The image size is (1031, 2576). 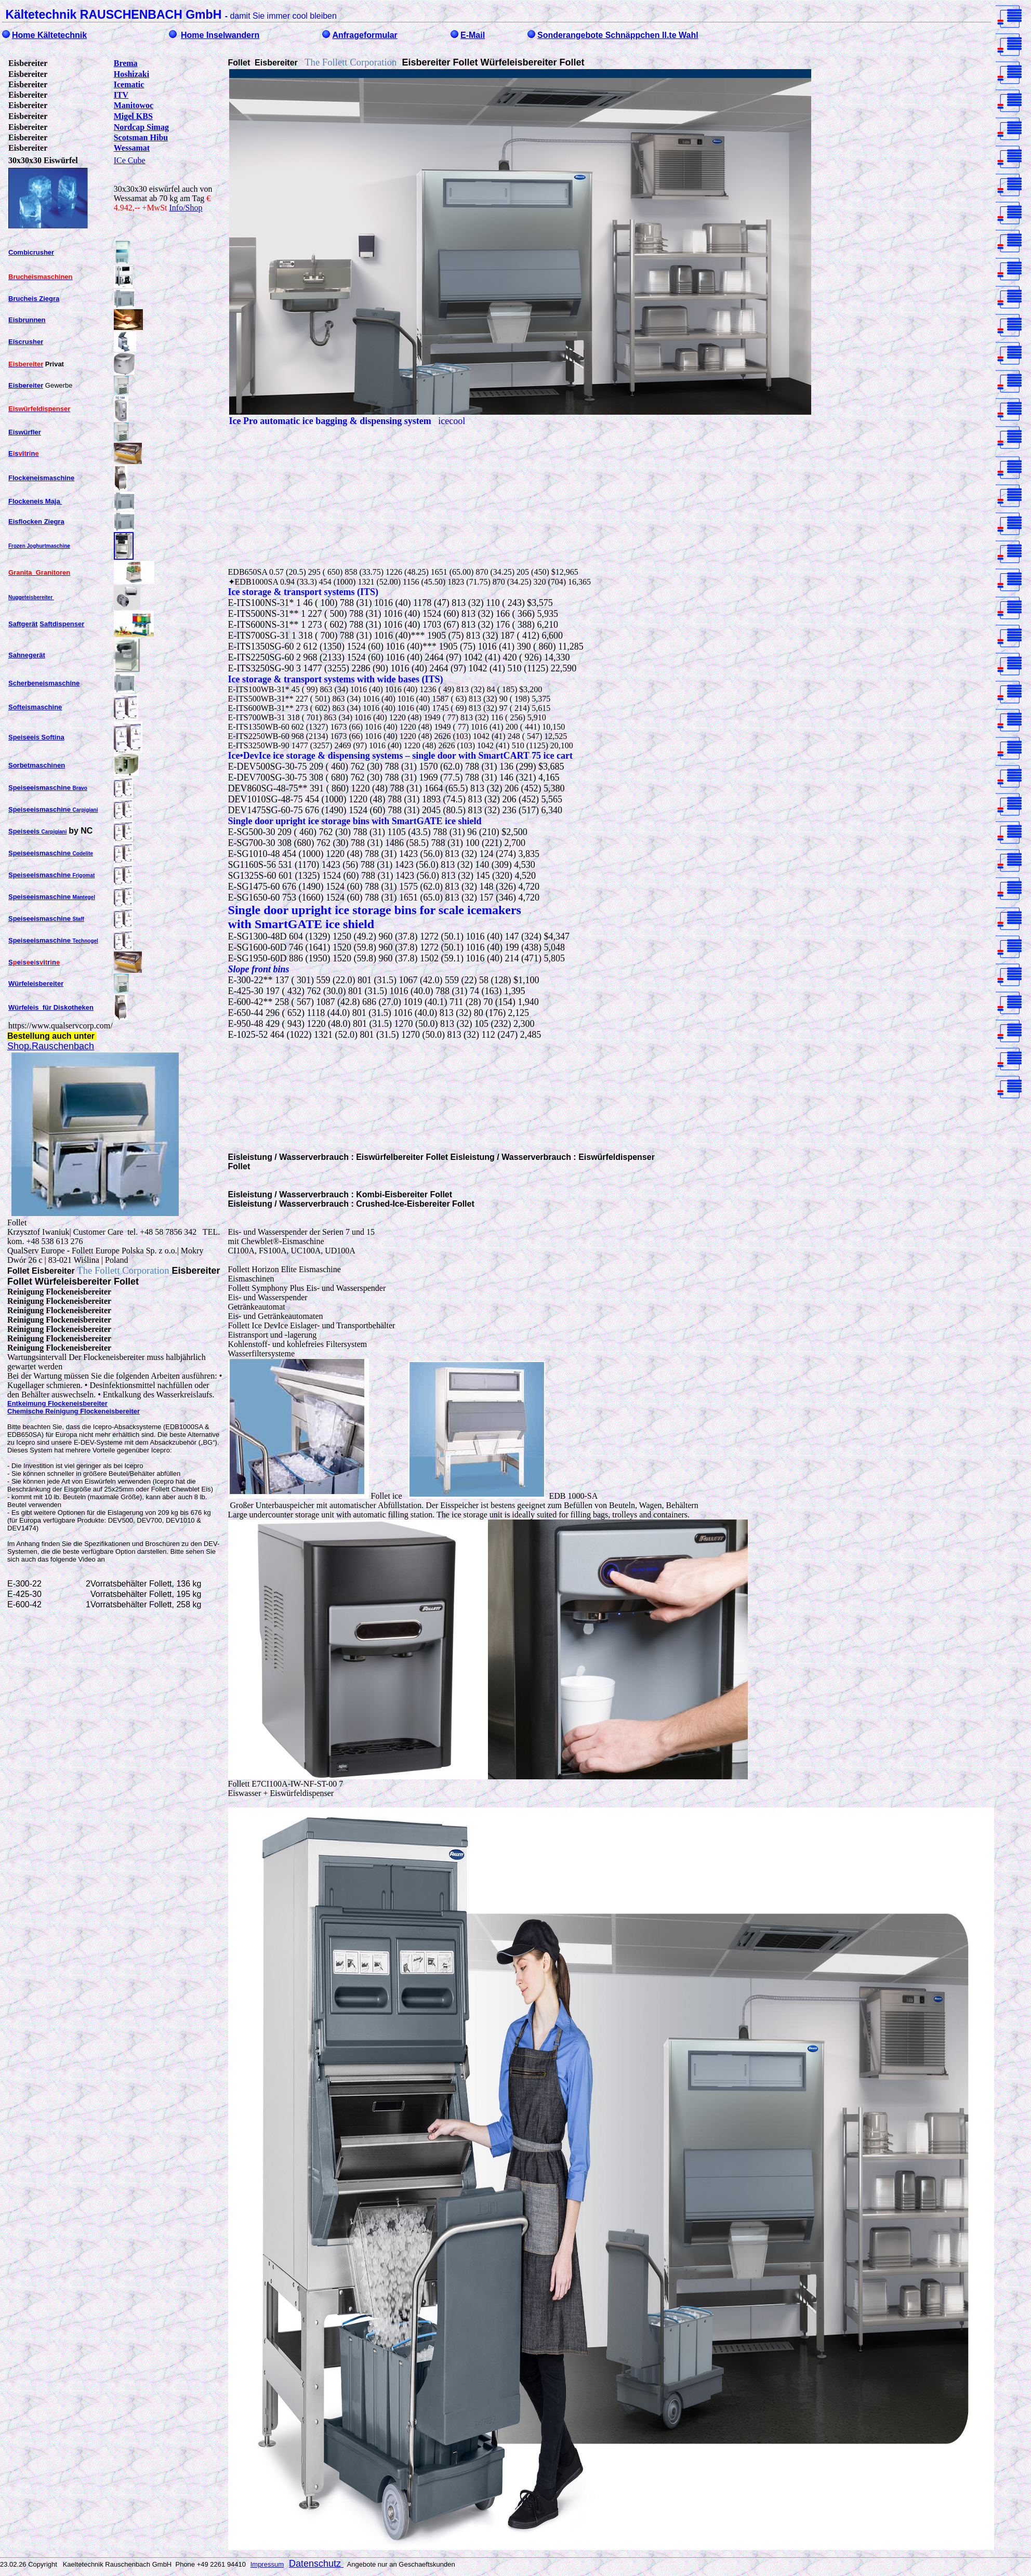 What do you see at coordinates (130, 160) in the screenshot?
I see `ICe Cube` at bounding box center [130, 160].